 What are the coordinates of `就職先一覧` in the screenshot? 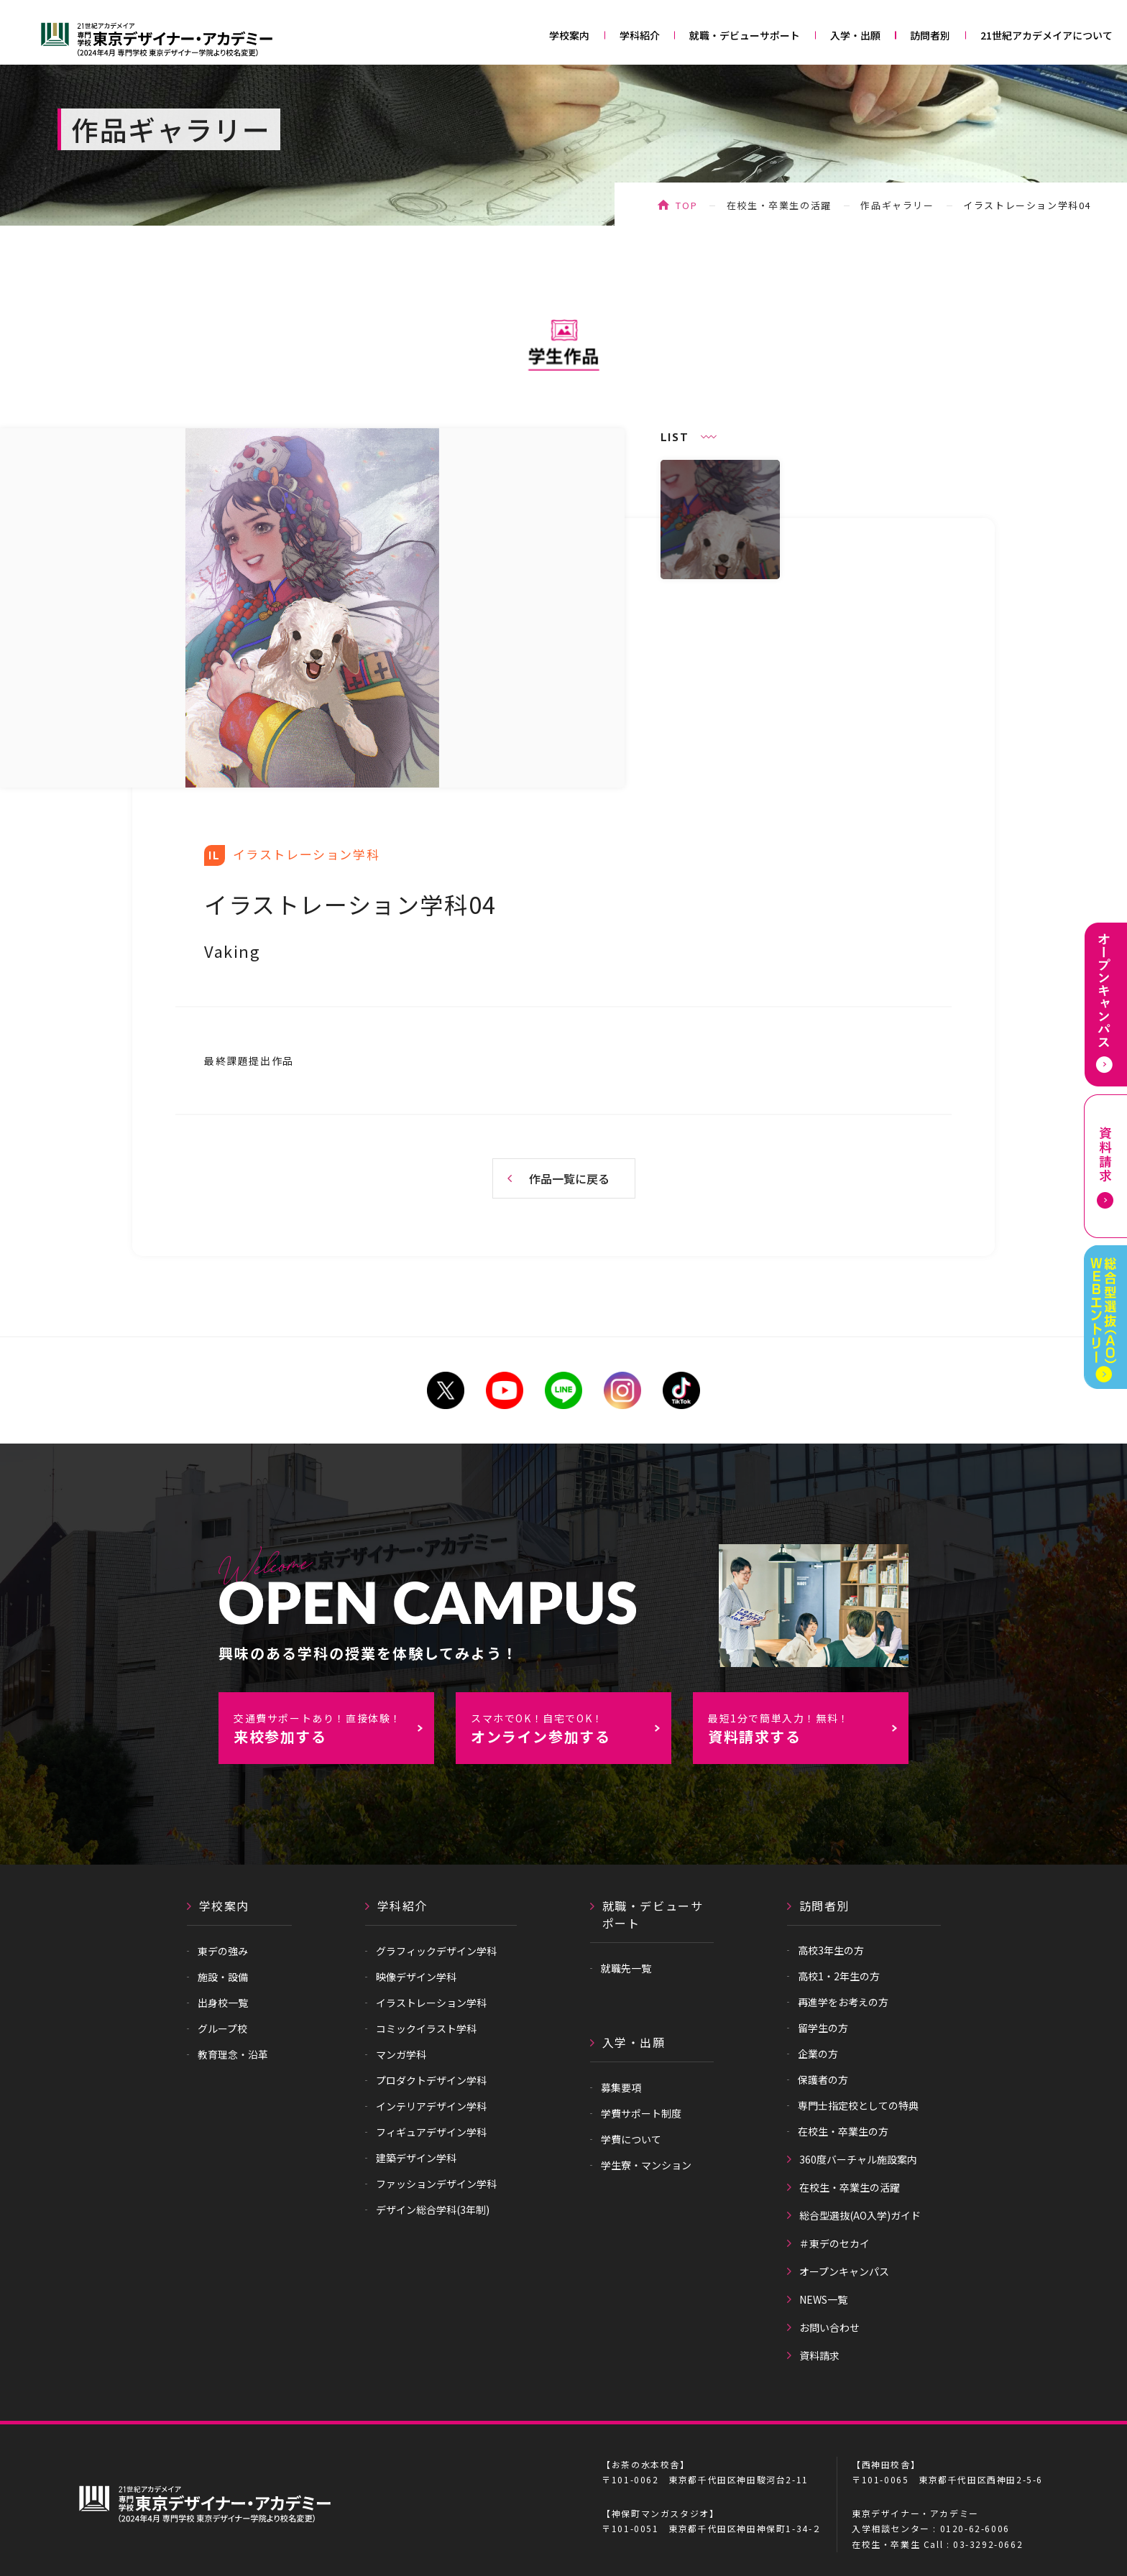 It's located at (626, 1968).